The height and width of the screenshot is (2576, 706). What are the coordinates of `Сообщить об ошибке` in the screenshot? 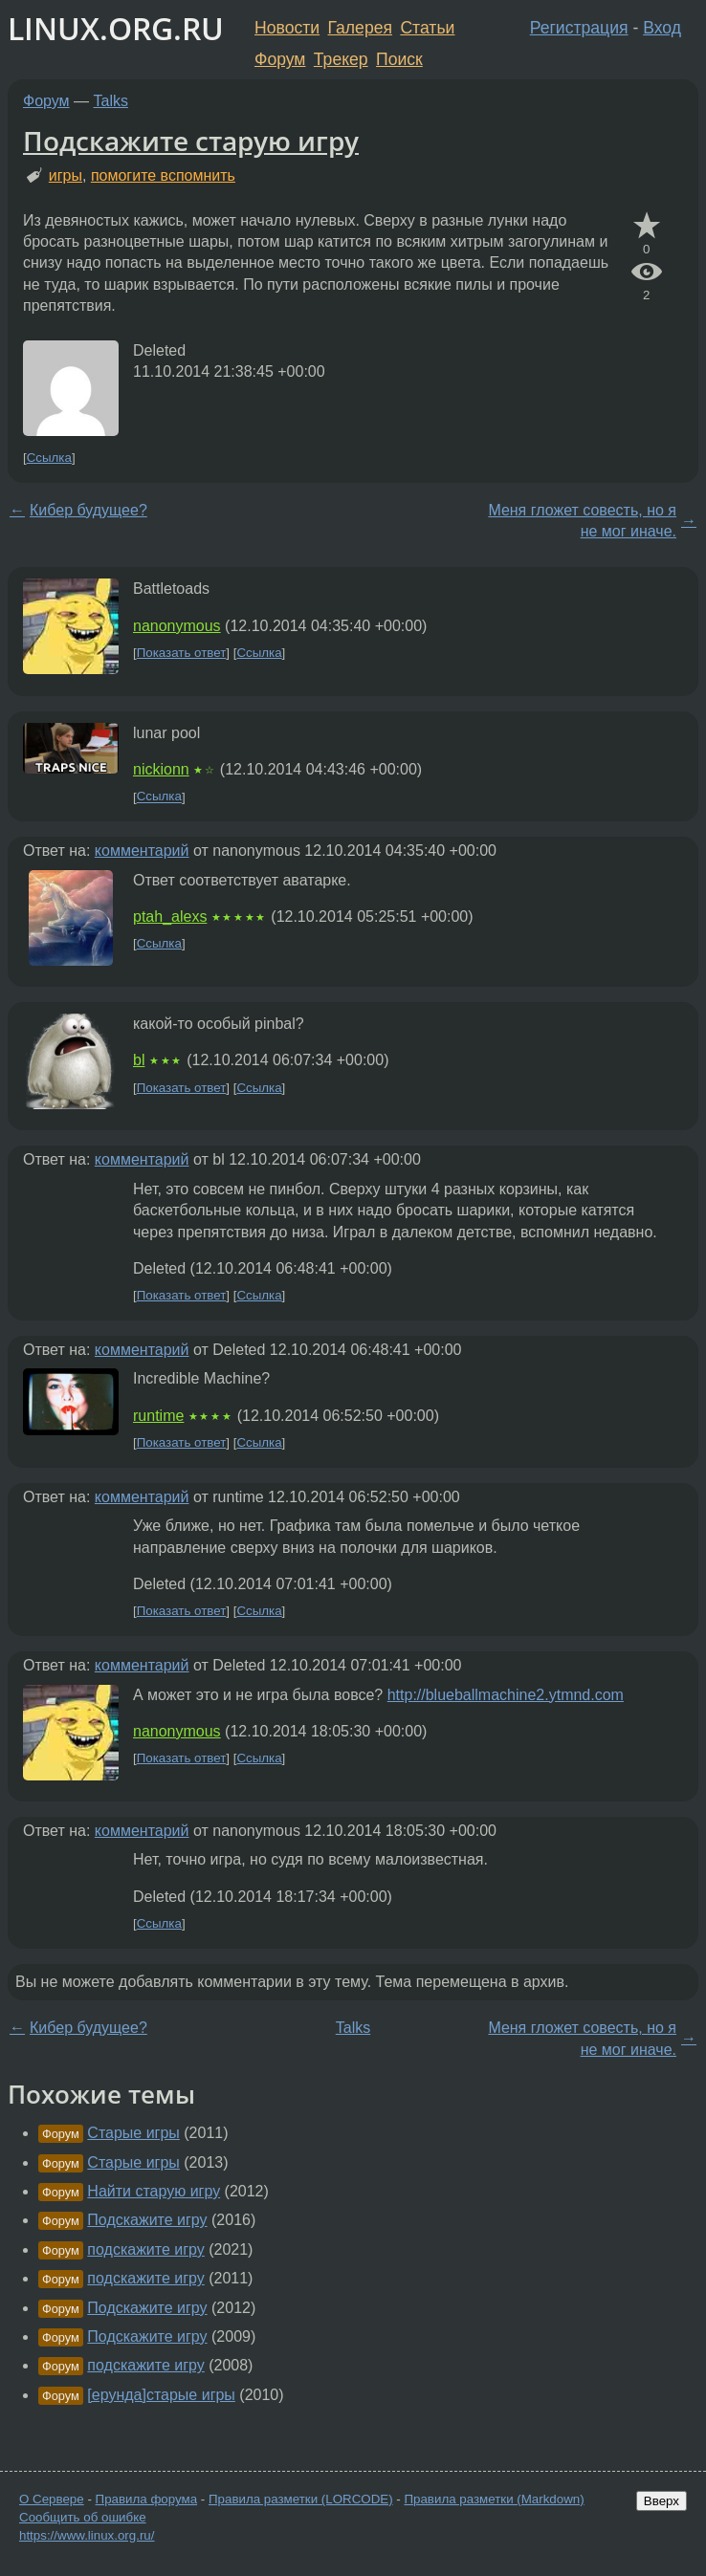 It's located at (82, 2517).